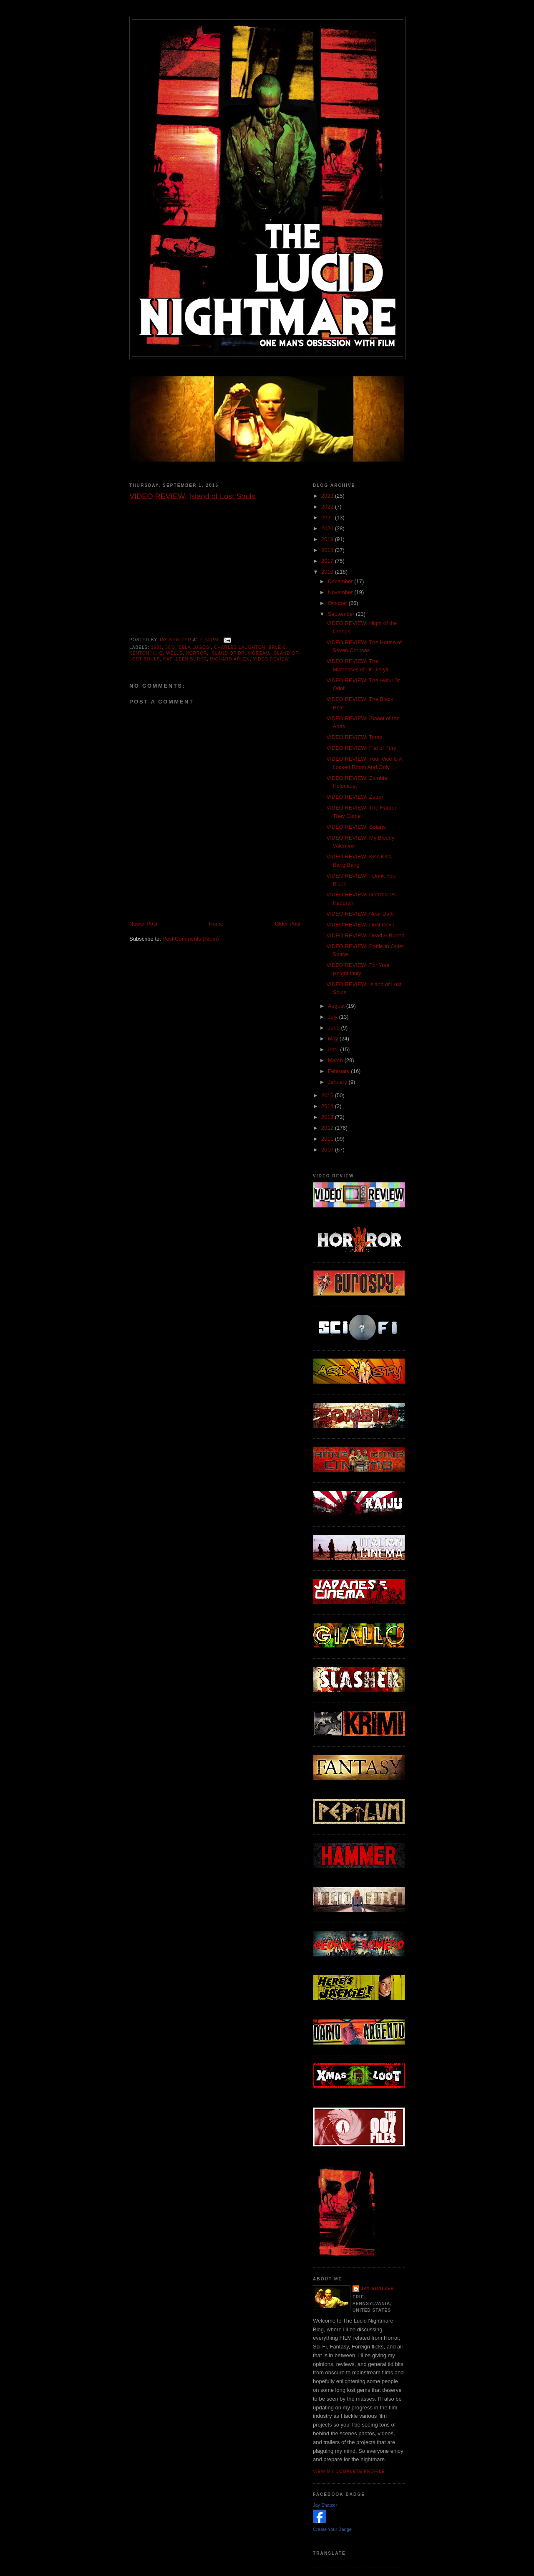 This screenshot has height=2576, width=534. Describe the element at coordinates (328, 539) in the screenshot. I see `2019` at that location.